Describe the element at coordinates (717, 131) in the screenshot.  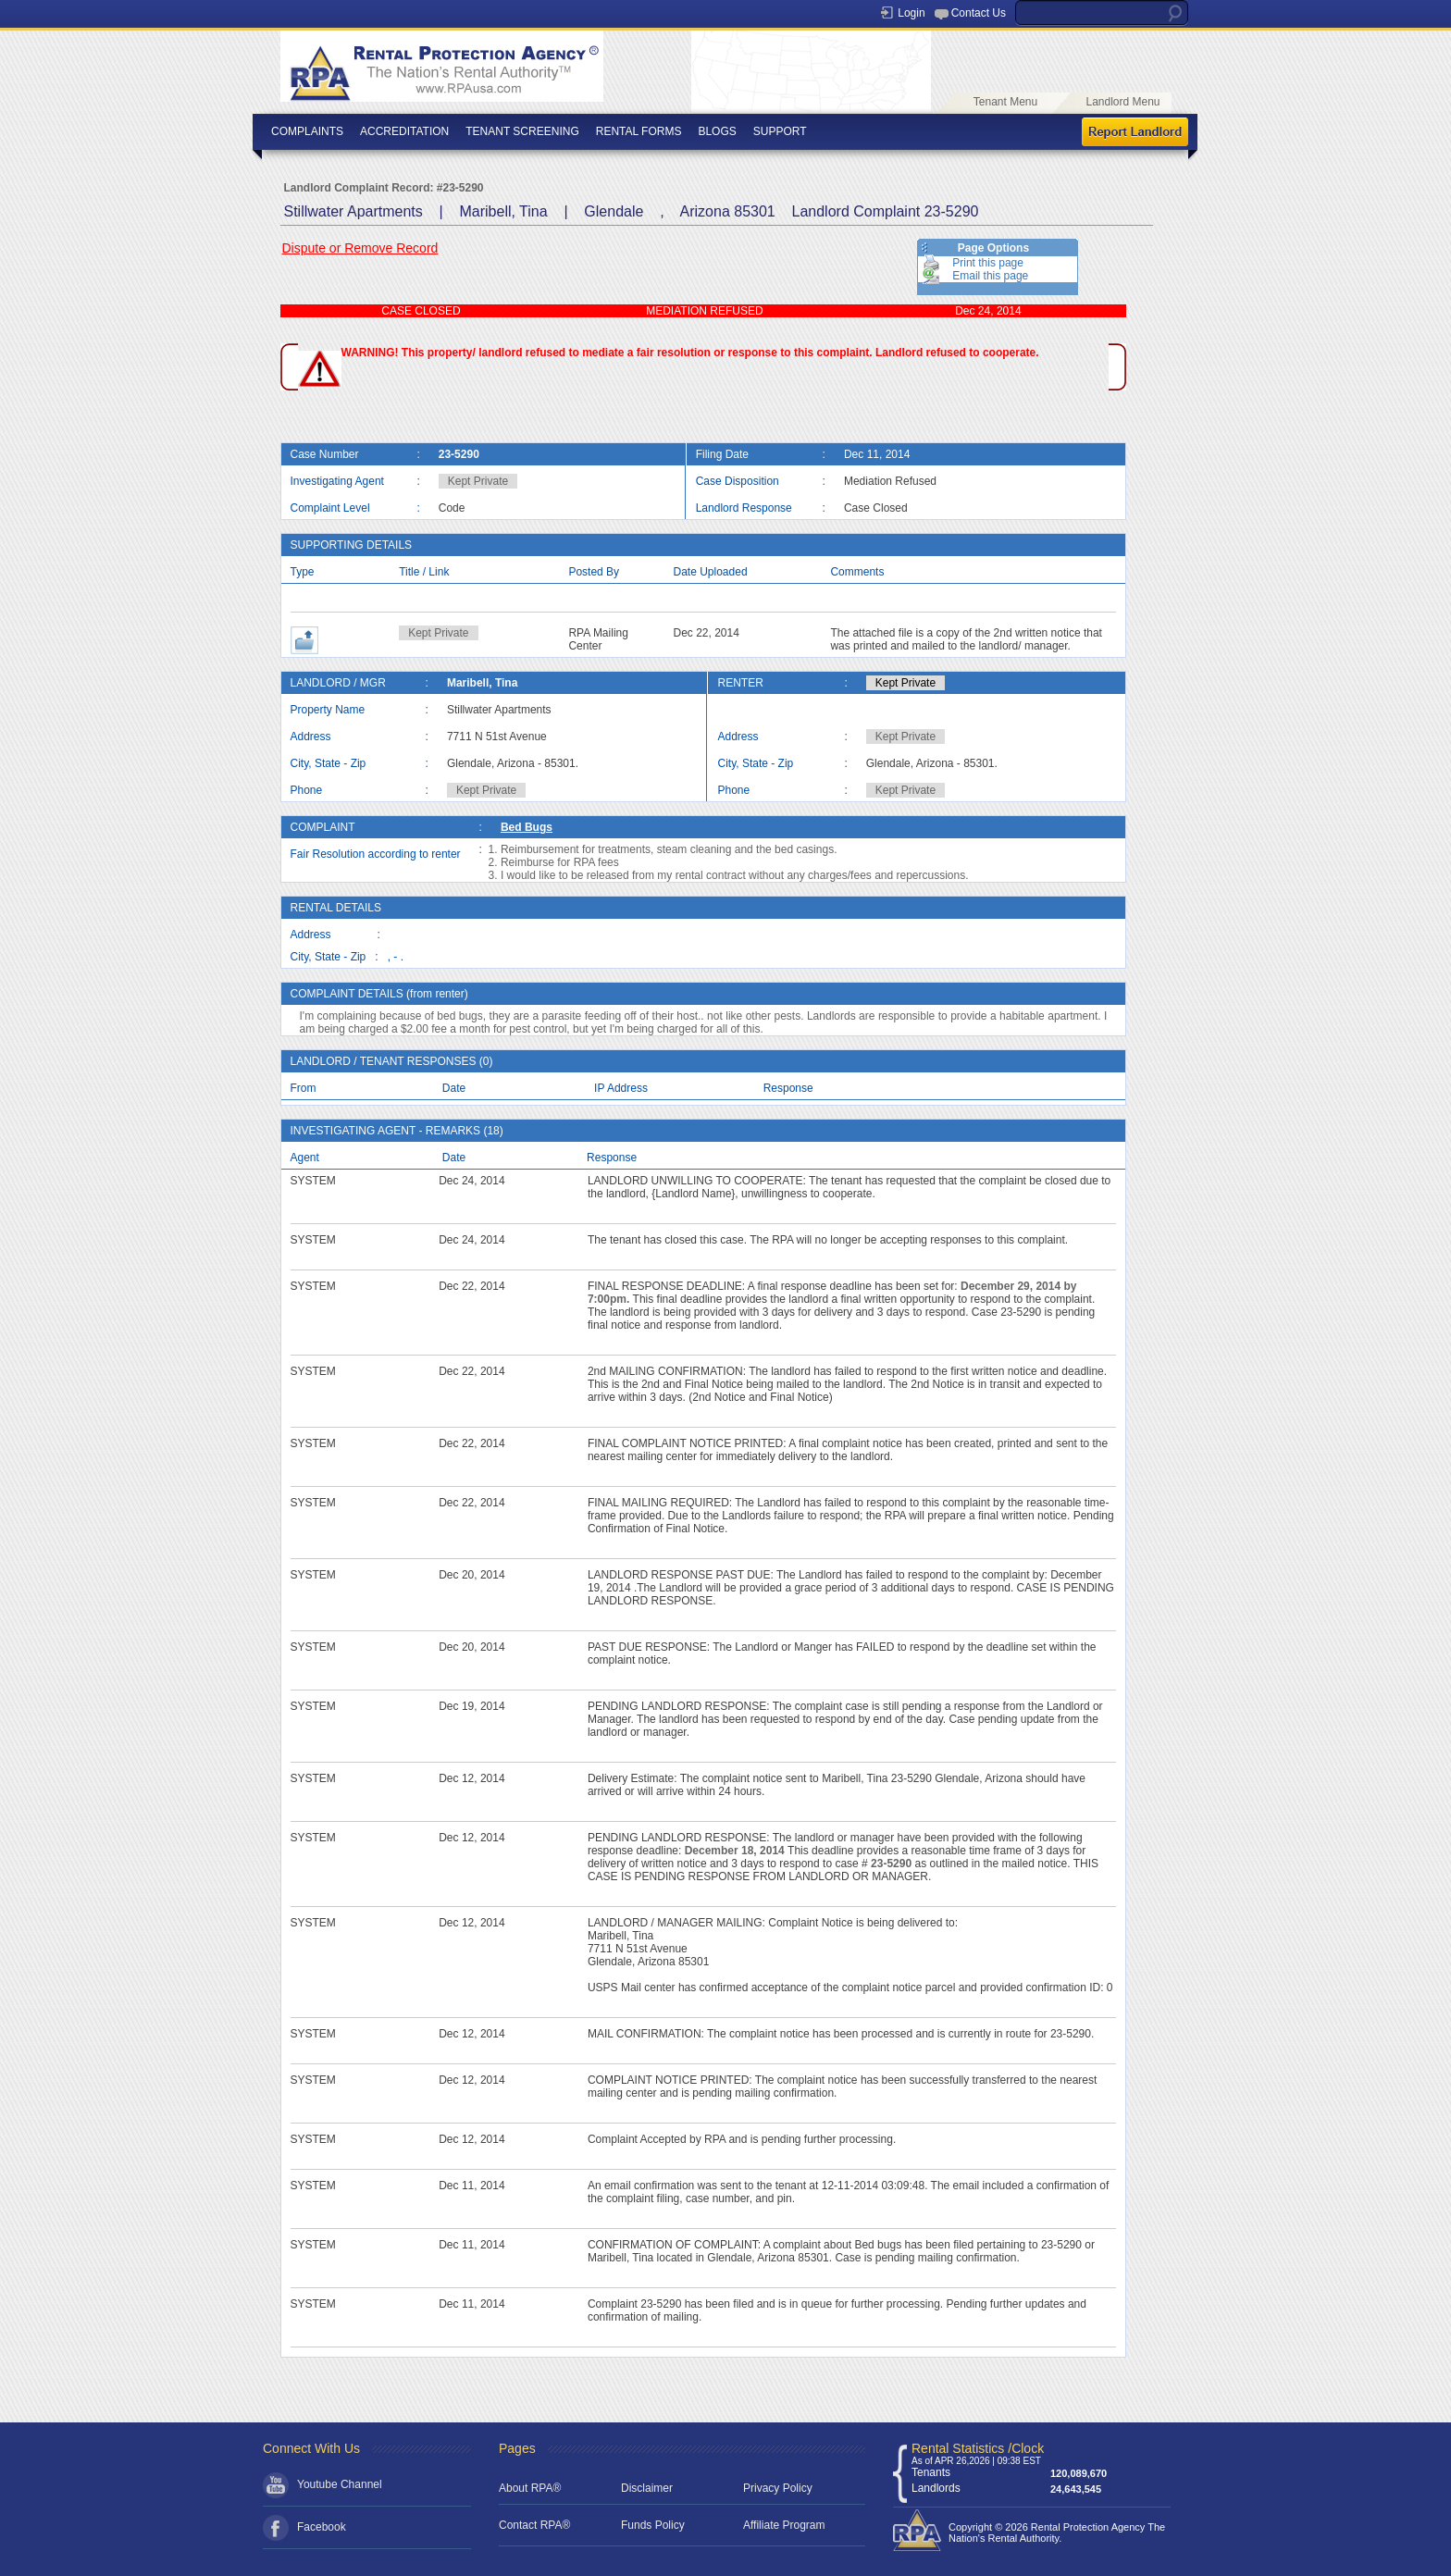
I see `BLOGS` at that location.